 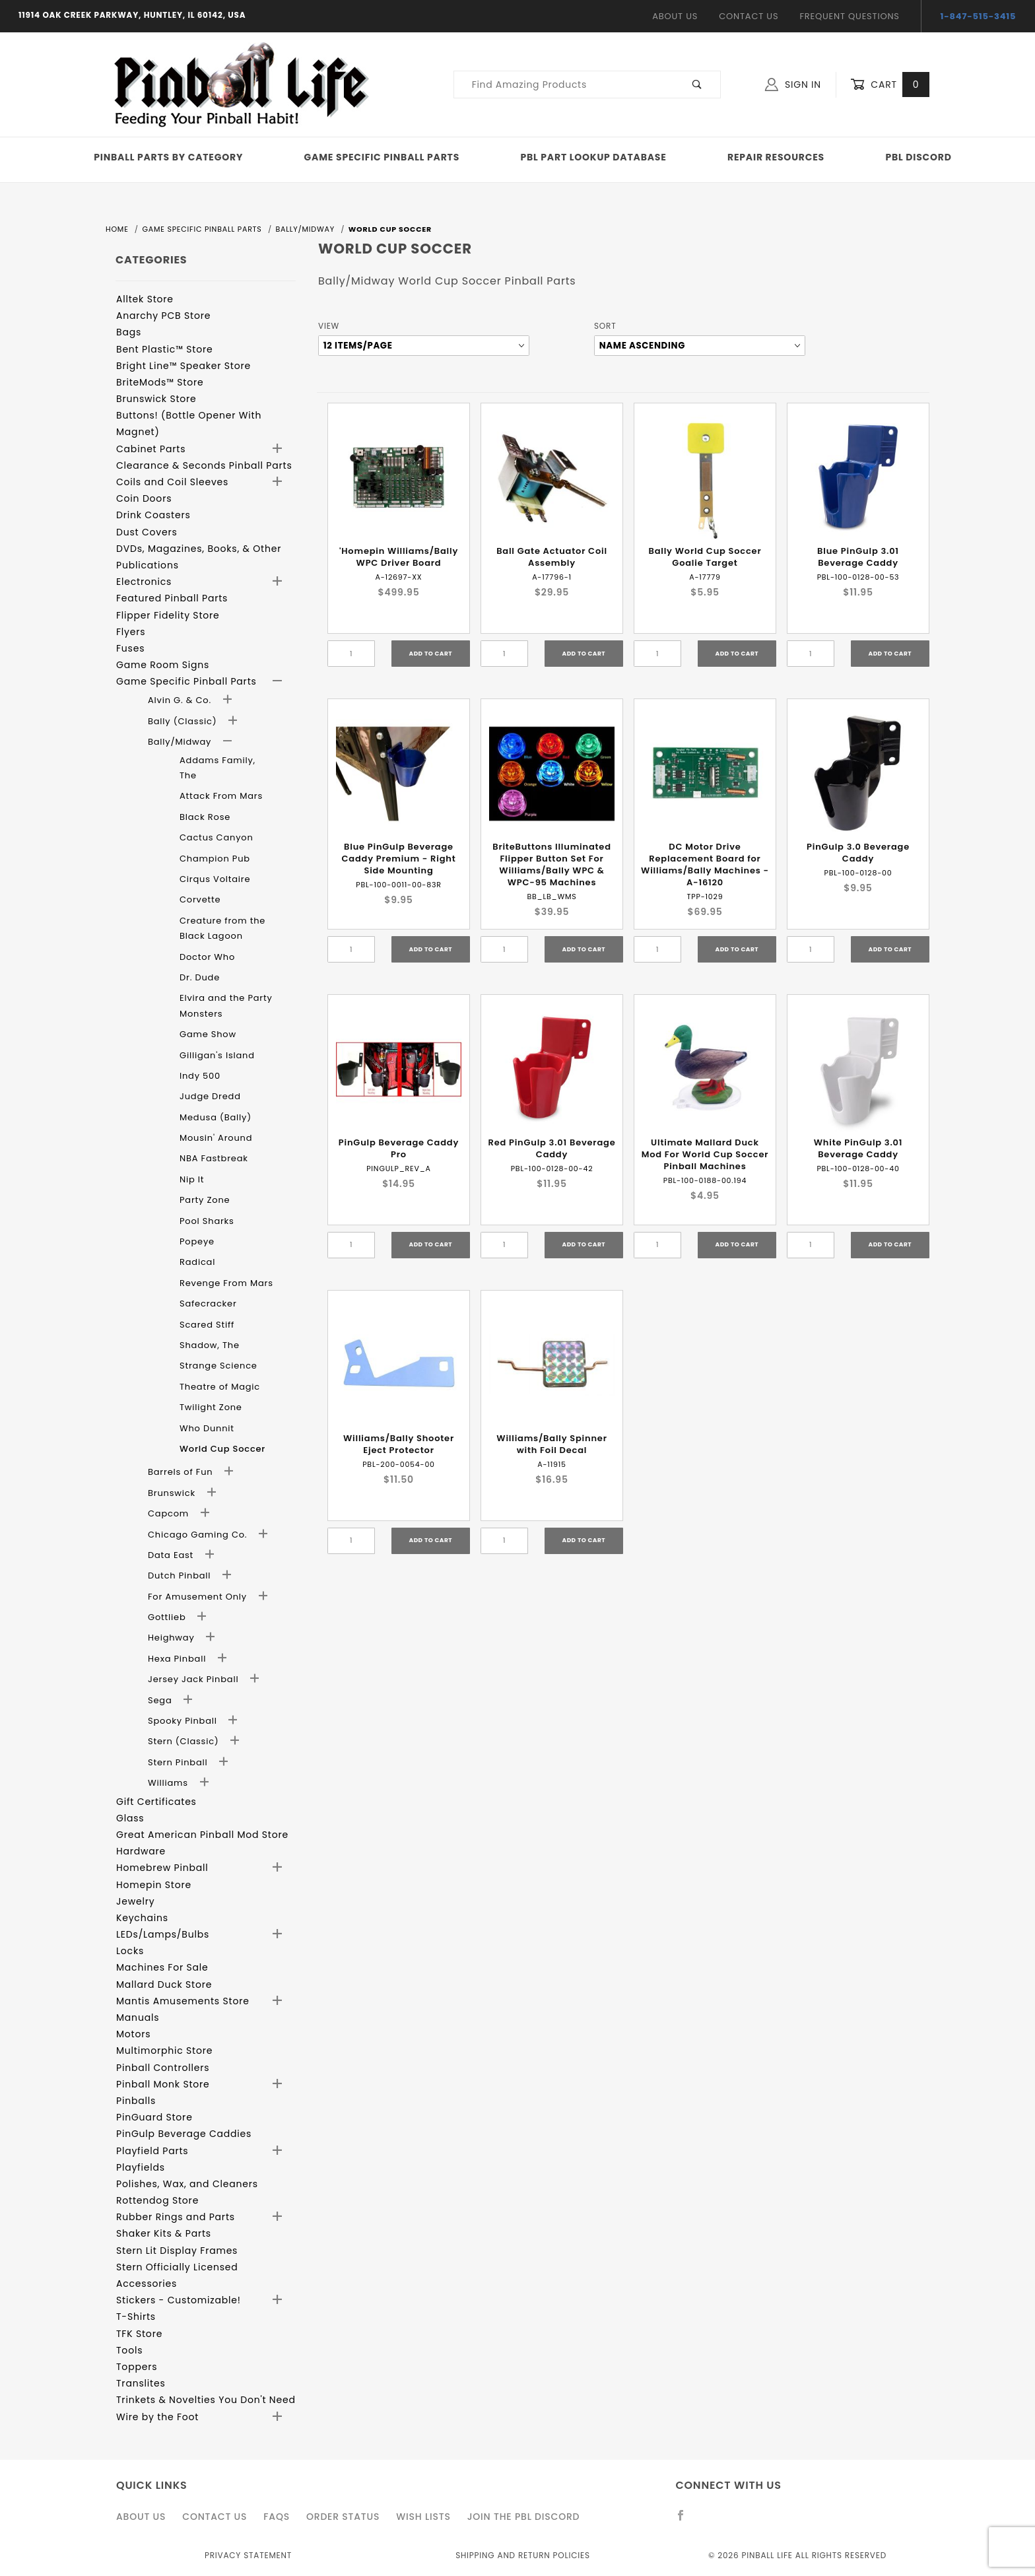 I want to click on Wish Lists, so click(x=423, y=2516).